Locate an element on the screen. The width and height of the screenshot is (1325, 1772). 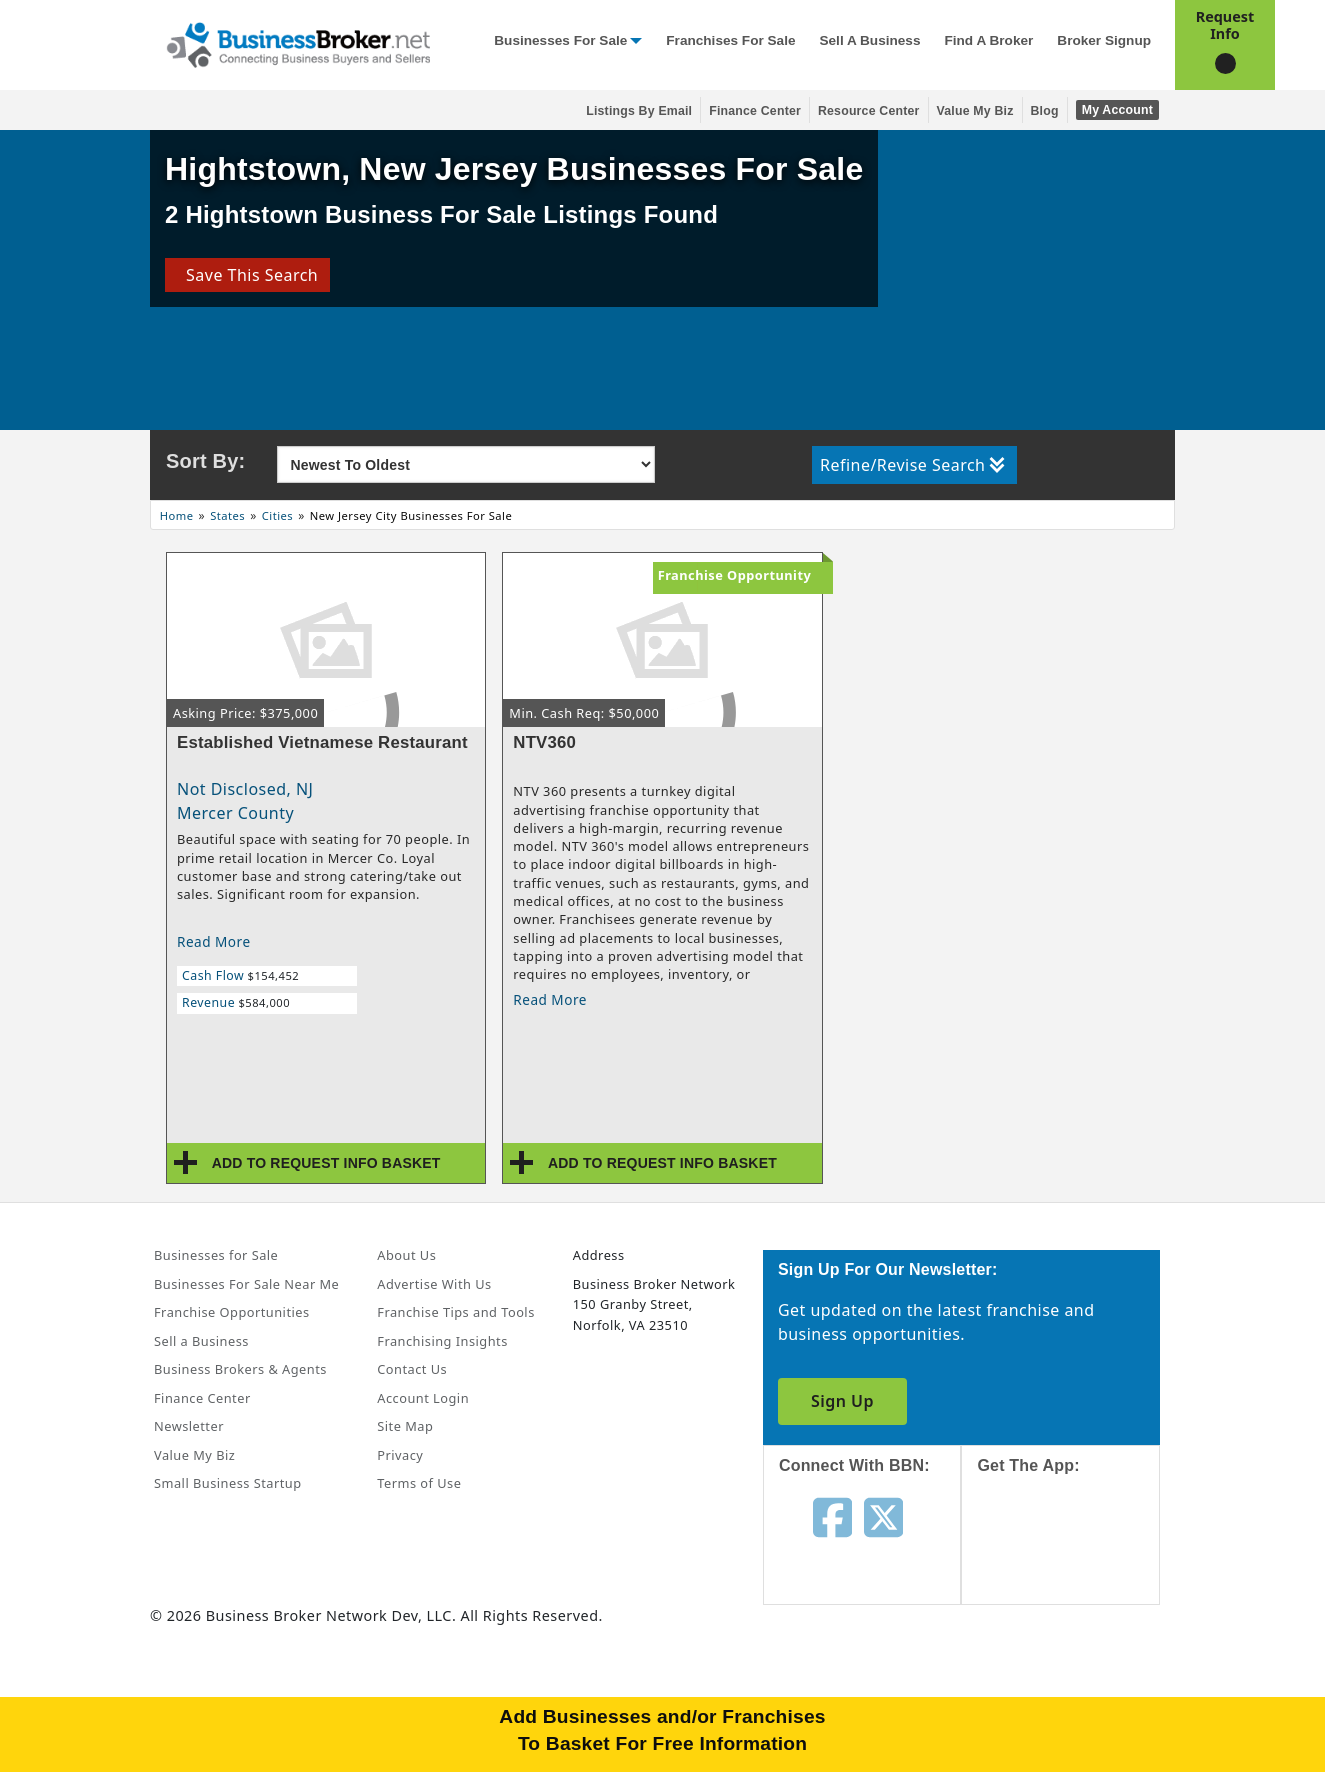
Franchise Tips and Tools is located at coordinates (455, 1312).